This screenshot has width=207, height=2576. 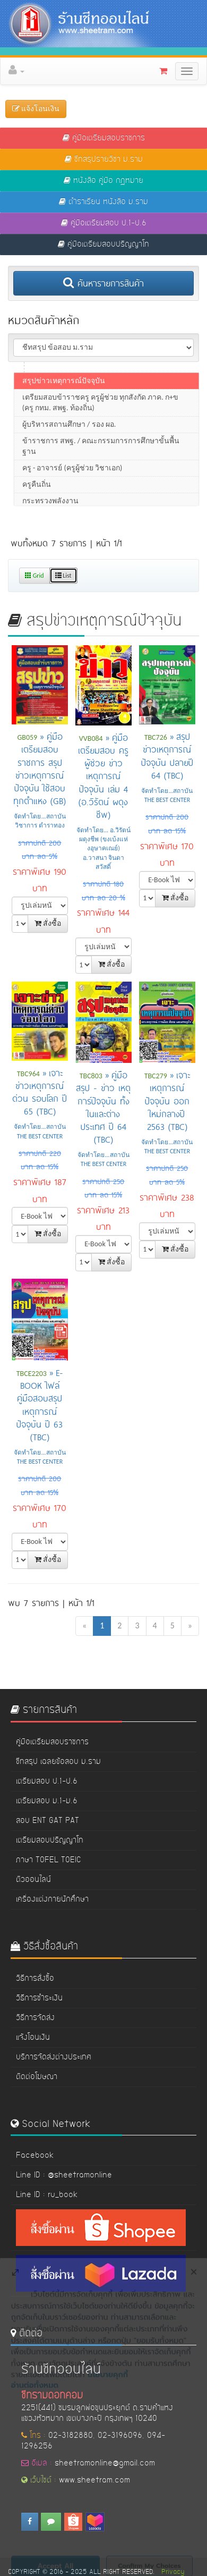 What do you see at coordinates (39, 1998) in the screenshot?
I see `วิธีการชำระเงิน` at bounding box center [39, 1998].